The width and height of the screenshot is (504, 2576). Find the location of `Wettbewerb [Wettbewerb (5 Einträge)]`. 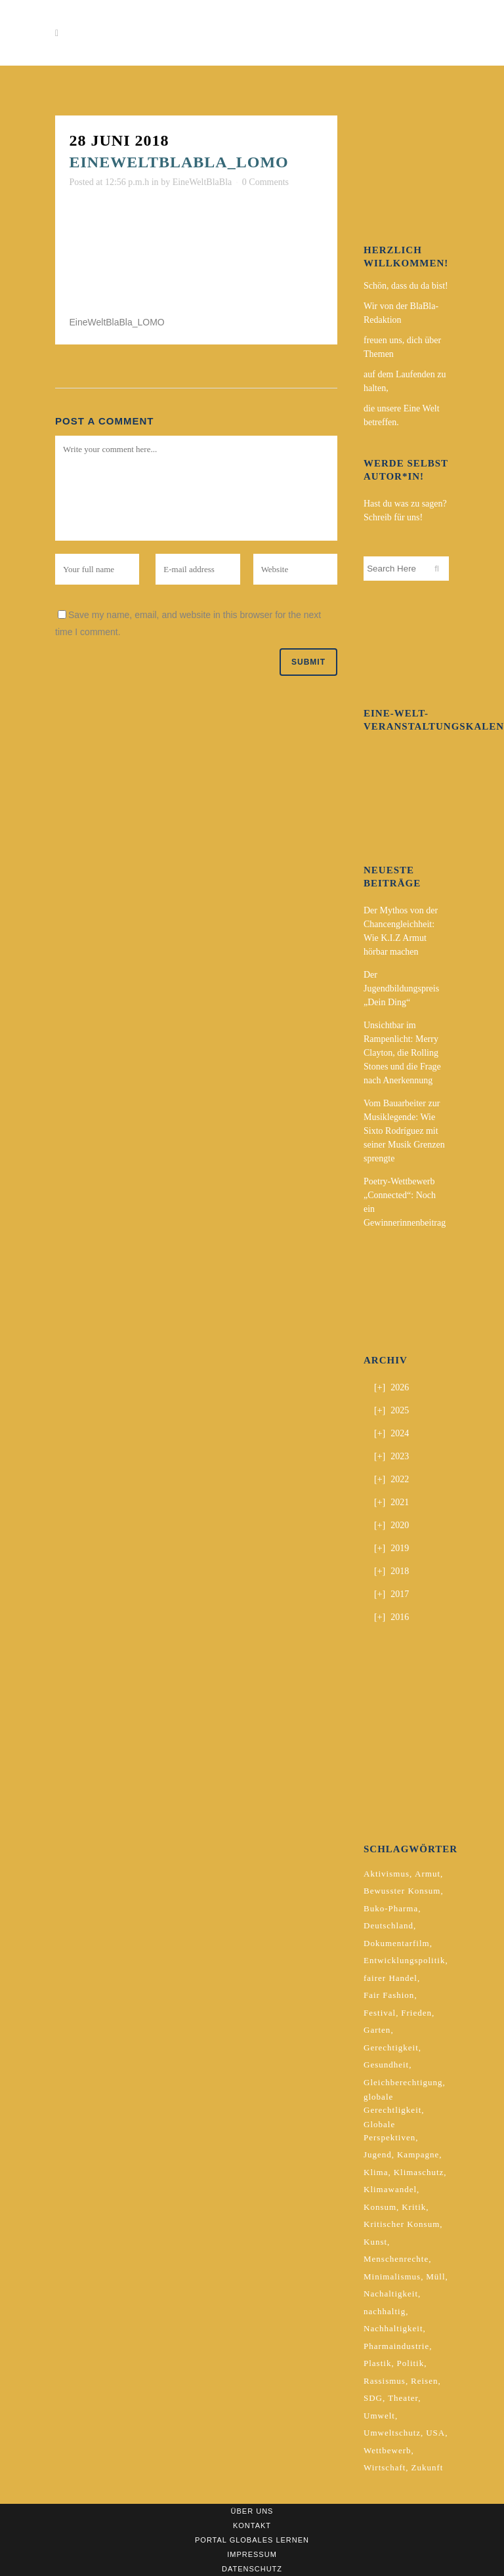

Wettbewerb [Wettbewerb (5 Einträge)] is located at coordinates (387, 2450).